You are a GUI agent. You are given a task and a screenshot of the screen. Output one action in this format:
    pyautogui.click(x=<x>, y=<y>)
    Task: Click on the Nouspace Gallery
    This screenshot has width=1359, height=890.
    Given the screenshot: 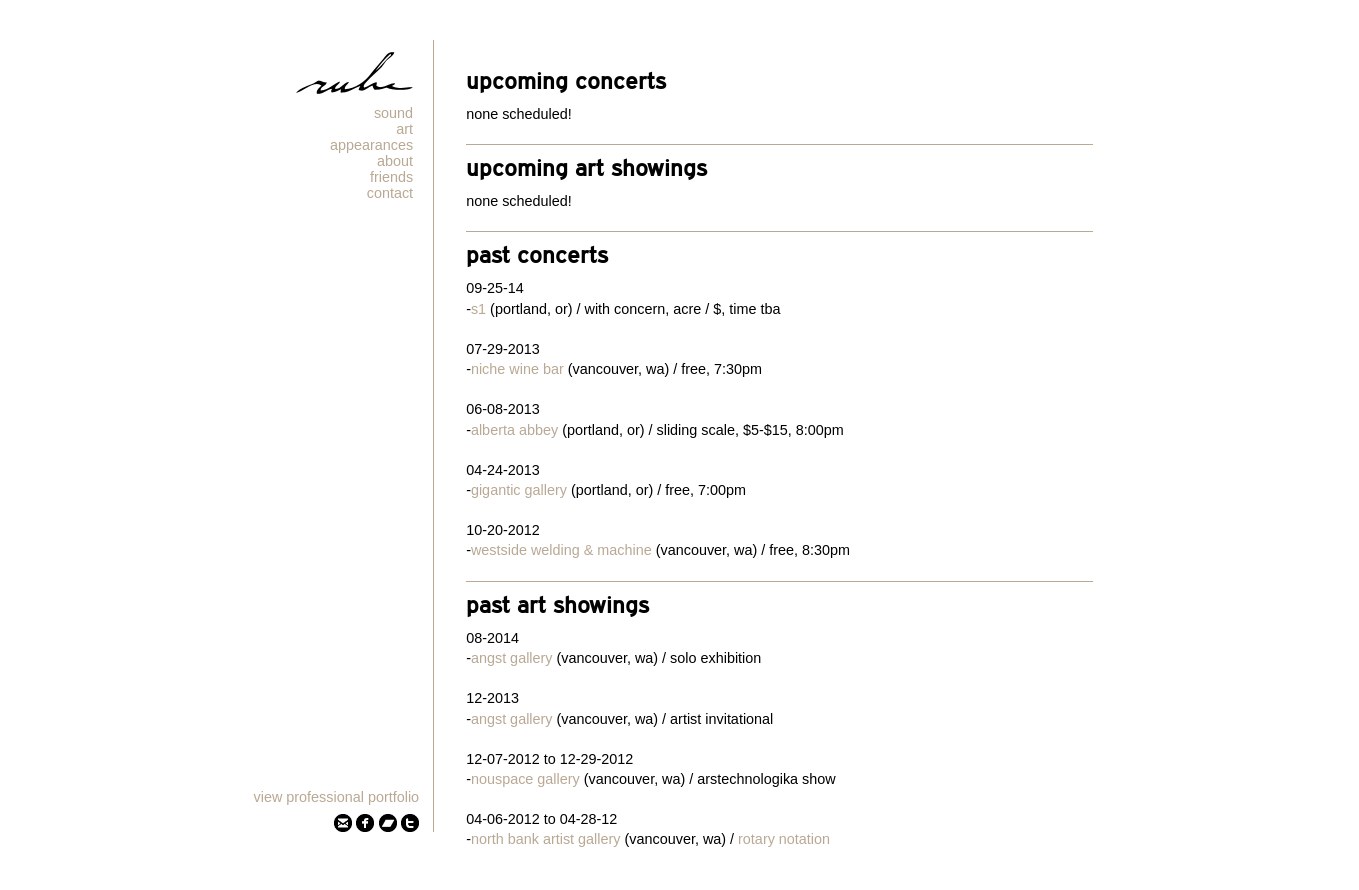 What is the action you would take?
    pyautogui.click(x=525, y=779)
    